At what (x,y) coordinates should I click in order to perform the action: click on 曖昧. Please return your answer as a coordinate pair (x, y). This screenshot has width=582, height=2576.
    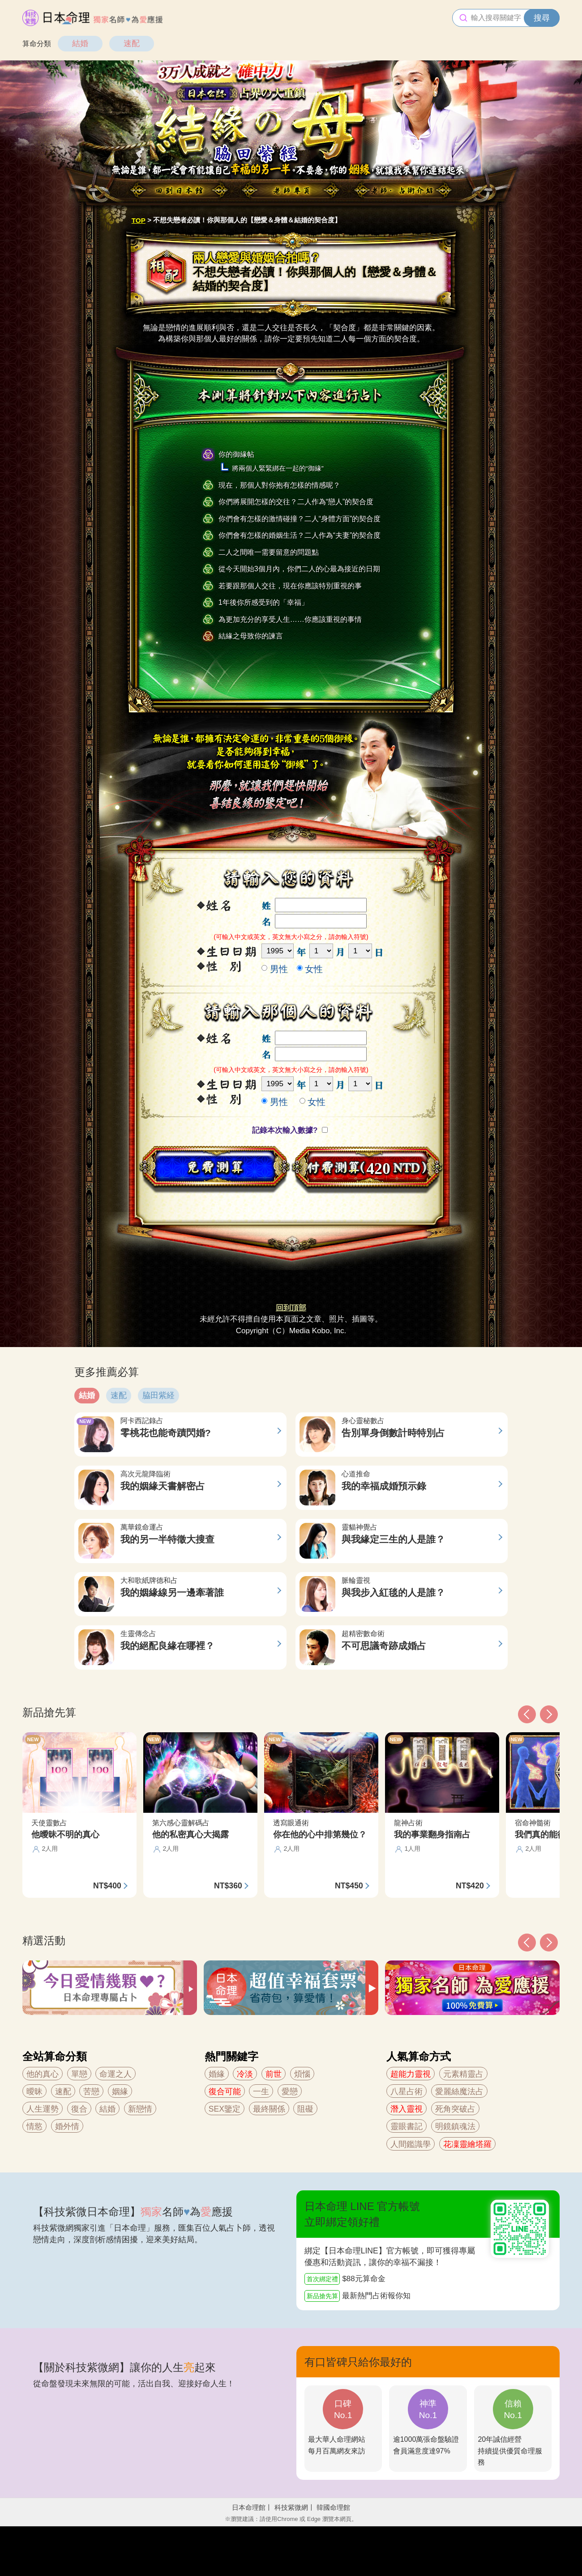
    Looking at the image, I should click on (34, 2091).